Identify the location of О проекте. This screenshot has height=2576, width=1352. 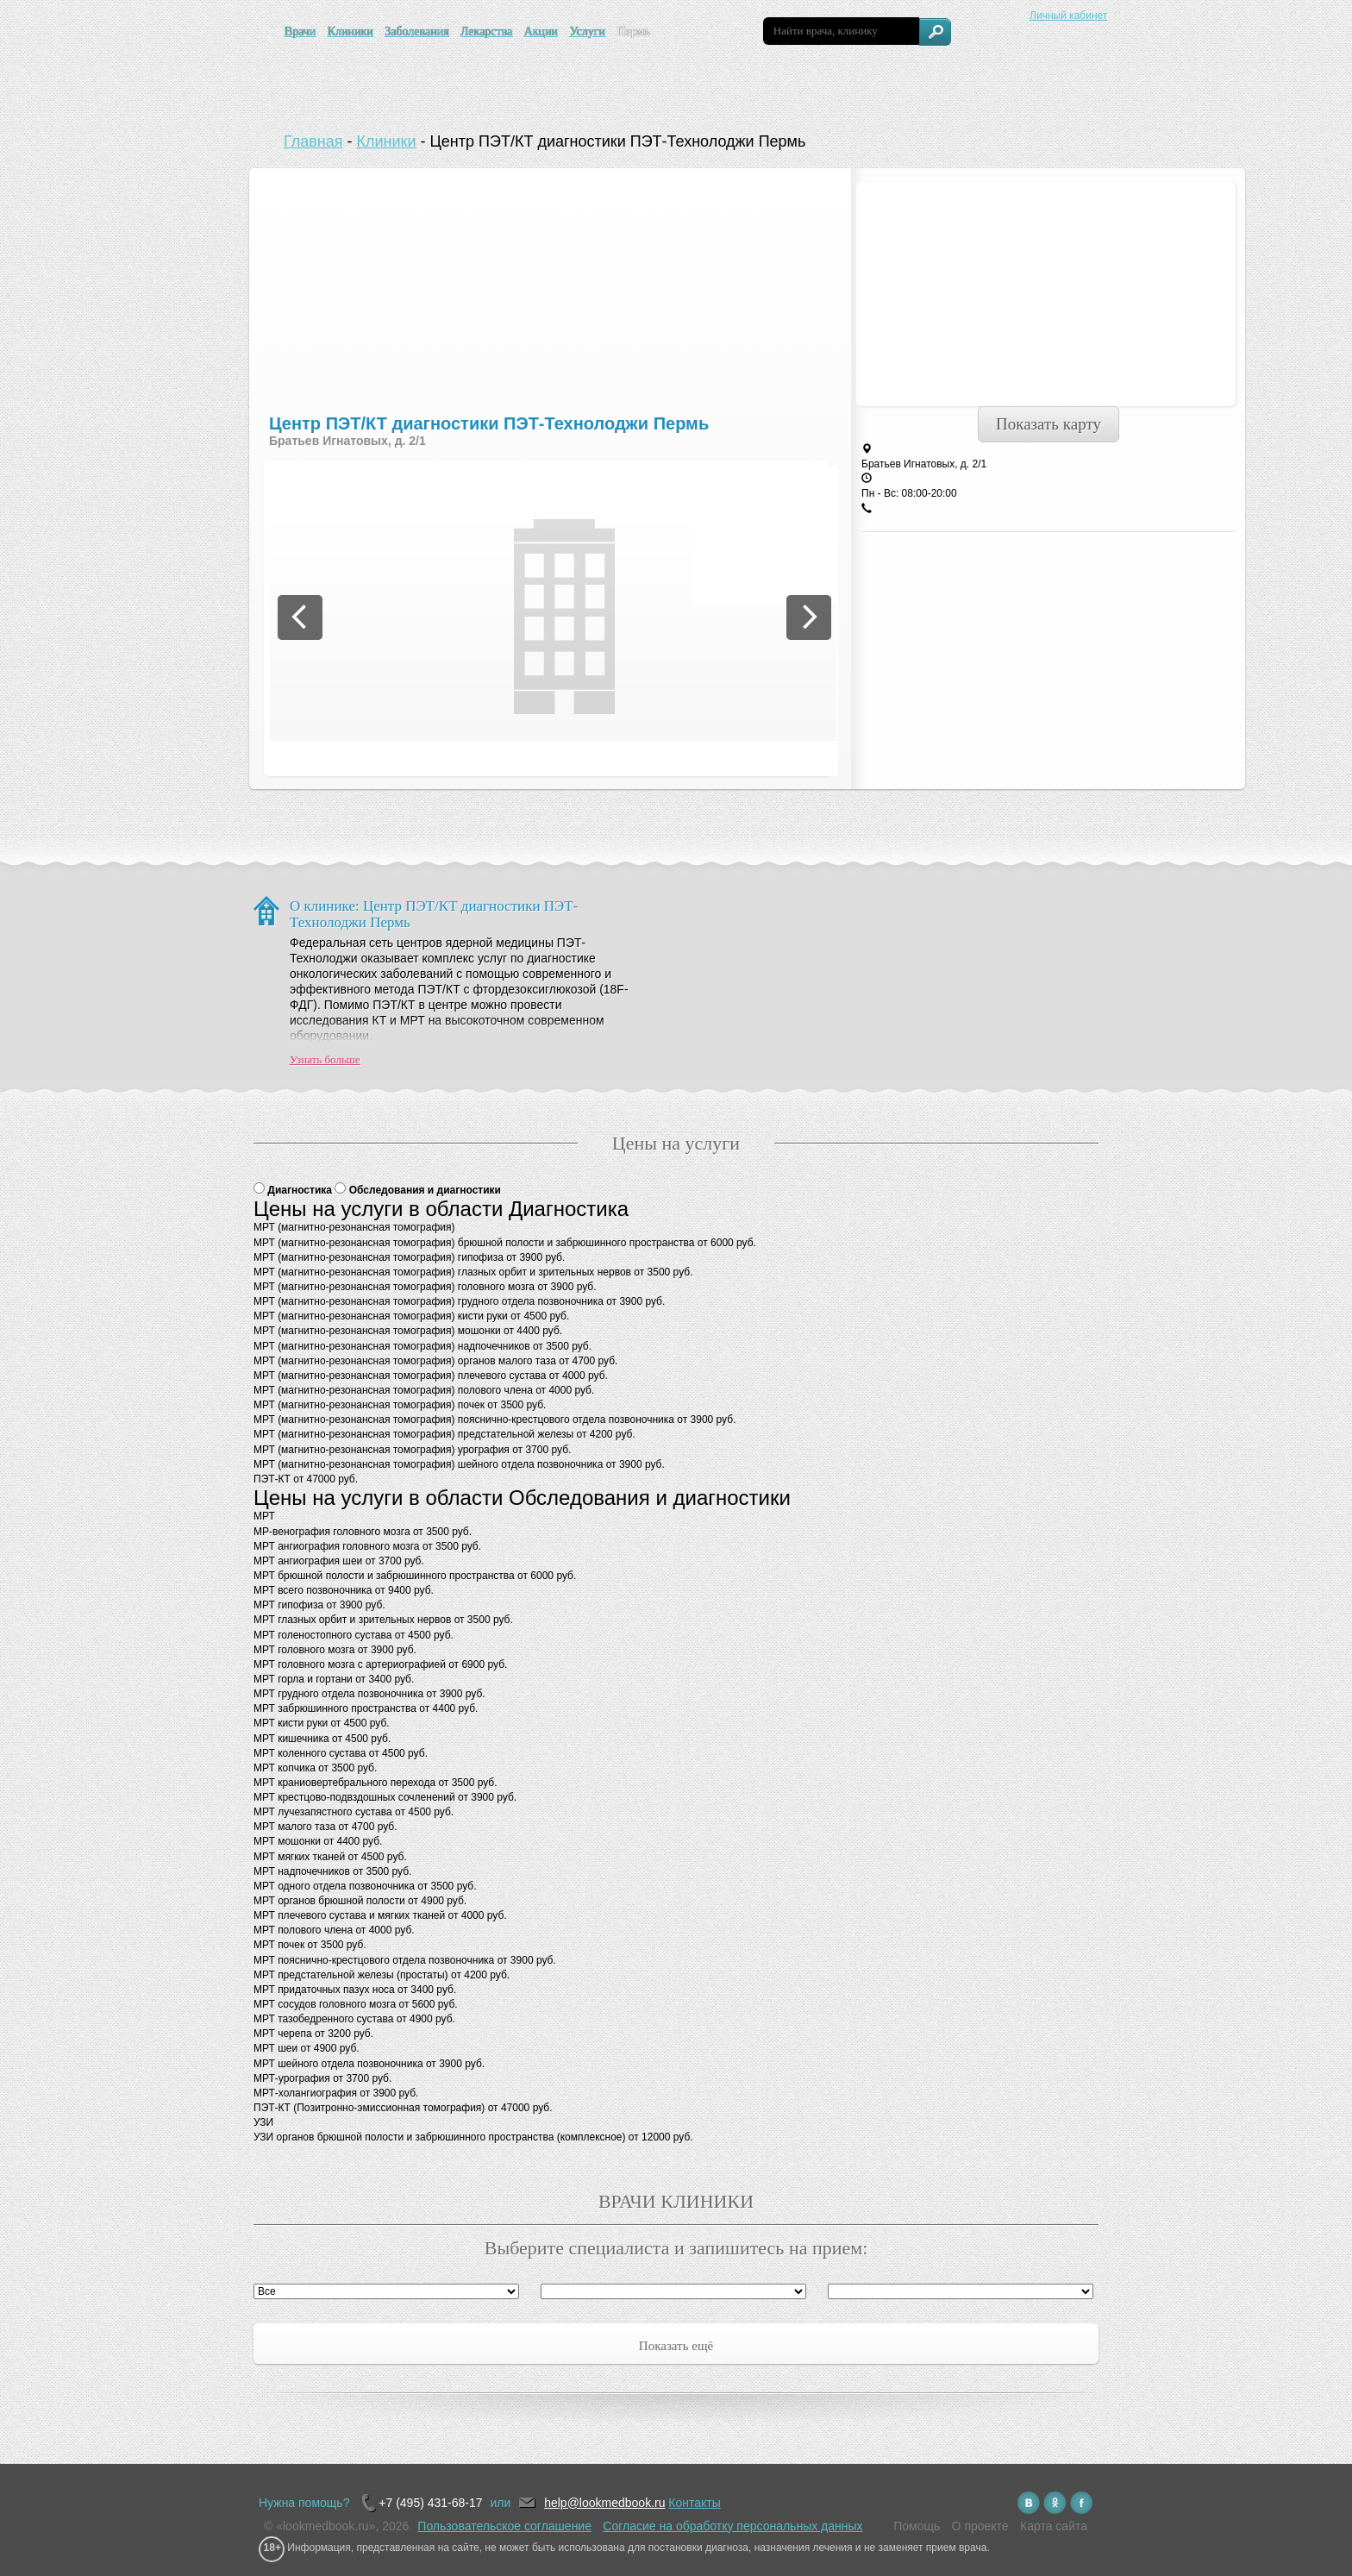
(980, 2526).